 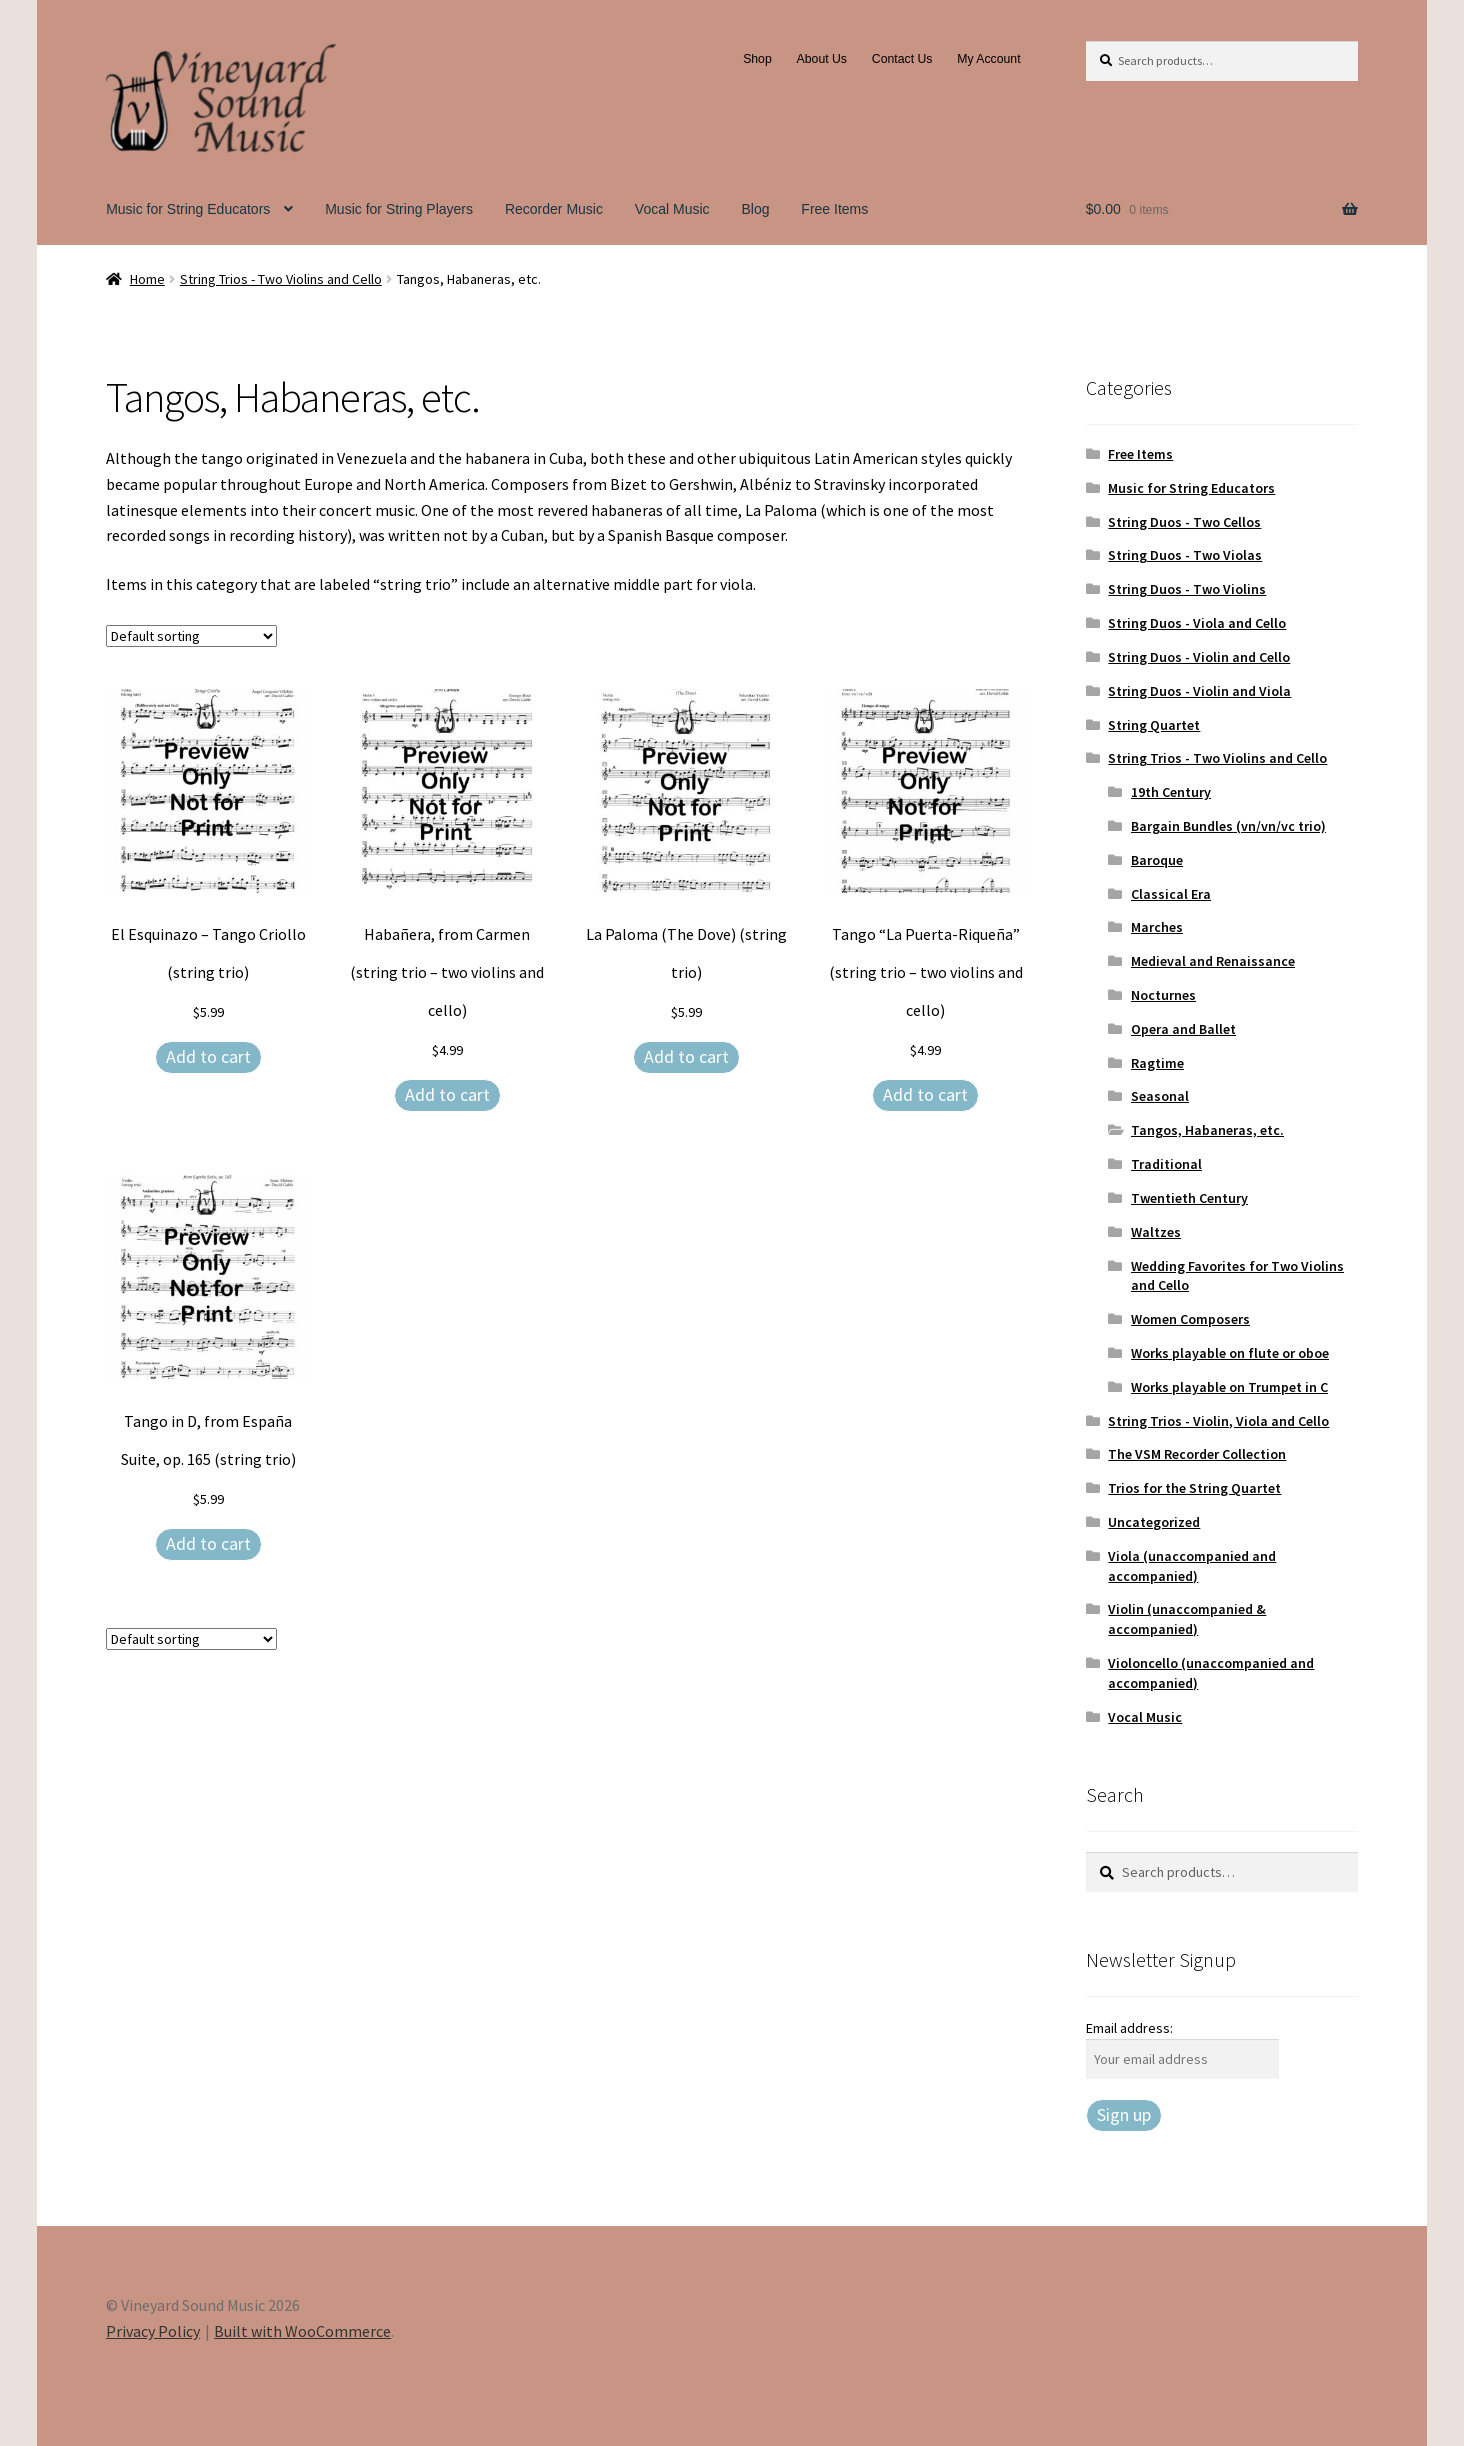 I want to click on Add to cart [Add to cart: “La Paloma (The Dove) (string trio)”], so click(x=686, y=1056).